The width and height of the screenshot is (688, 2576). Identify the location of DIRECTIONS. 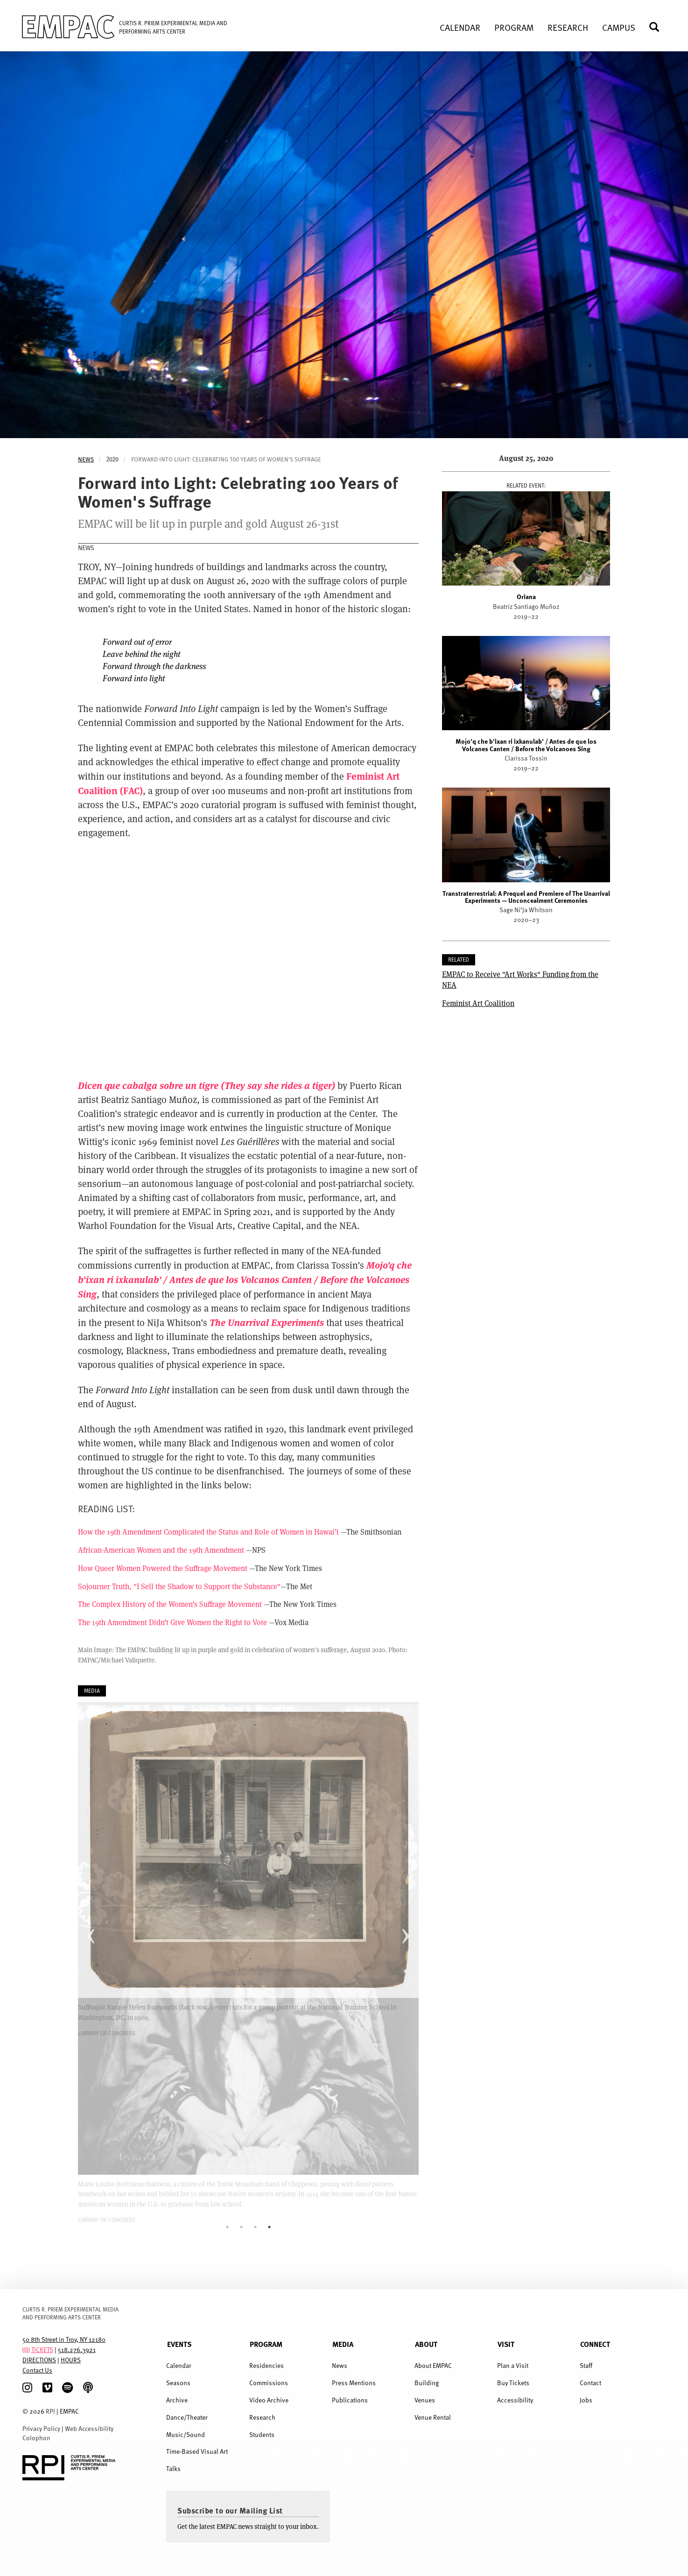
(39, 2359).